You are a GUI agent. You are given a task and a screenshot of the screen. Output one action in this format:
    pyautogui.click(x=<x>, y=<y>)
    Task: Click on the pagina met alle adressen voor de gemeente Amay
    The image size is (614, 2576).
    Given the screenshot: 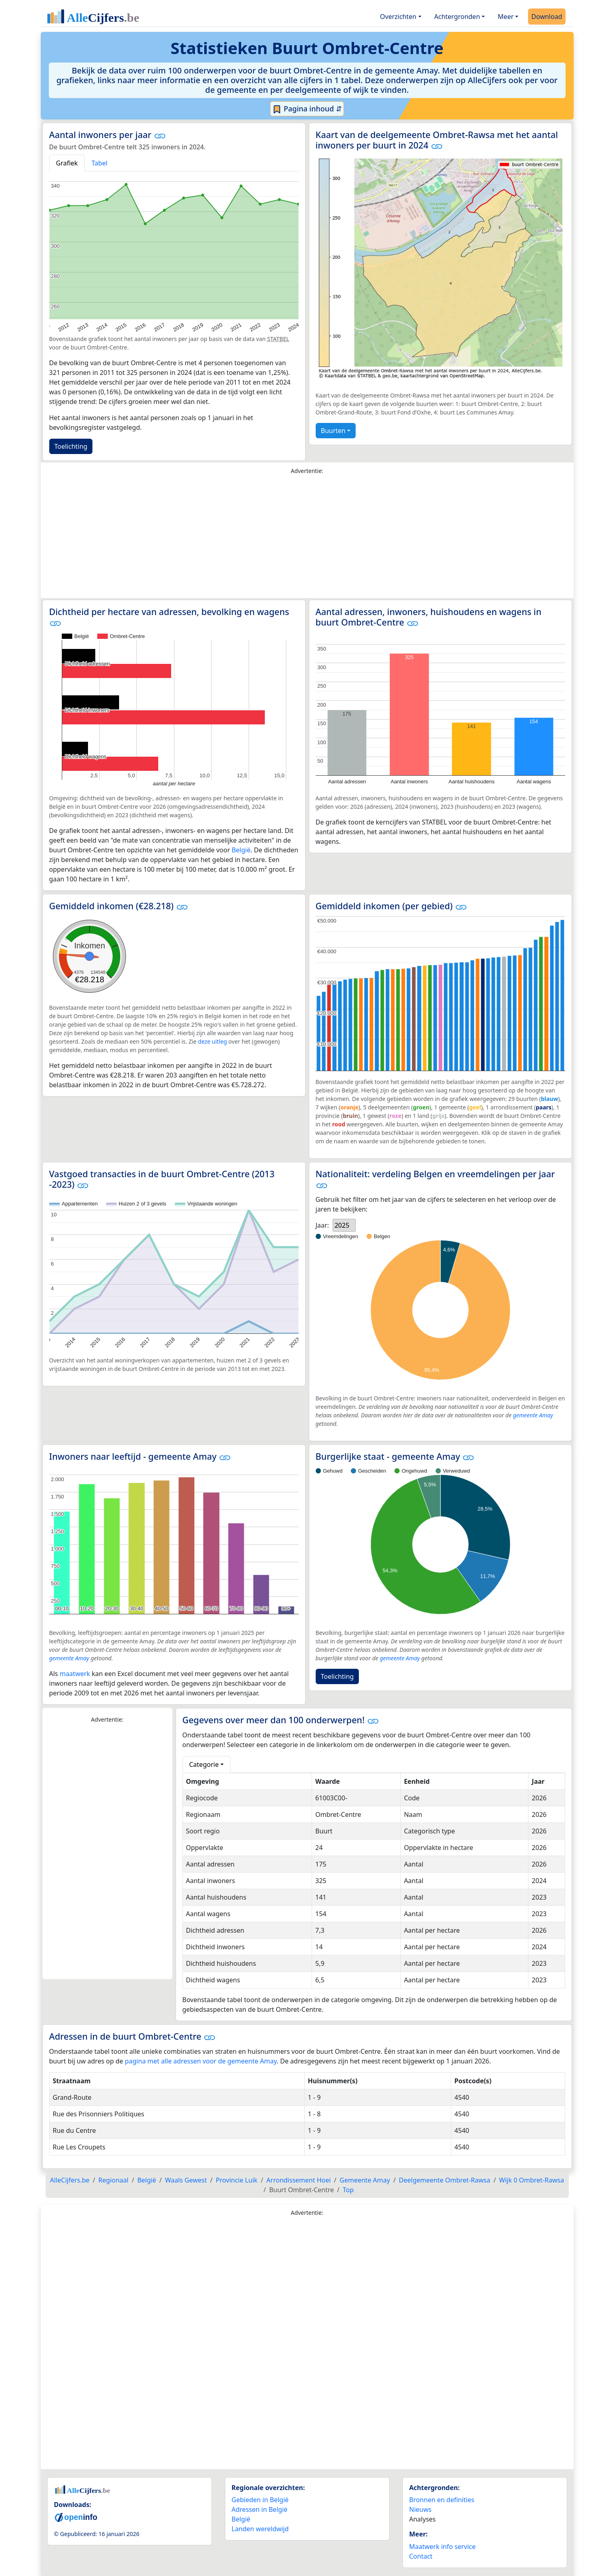 What is the action you would take?
    pyautogui.click(x=201, y=2061)
    